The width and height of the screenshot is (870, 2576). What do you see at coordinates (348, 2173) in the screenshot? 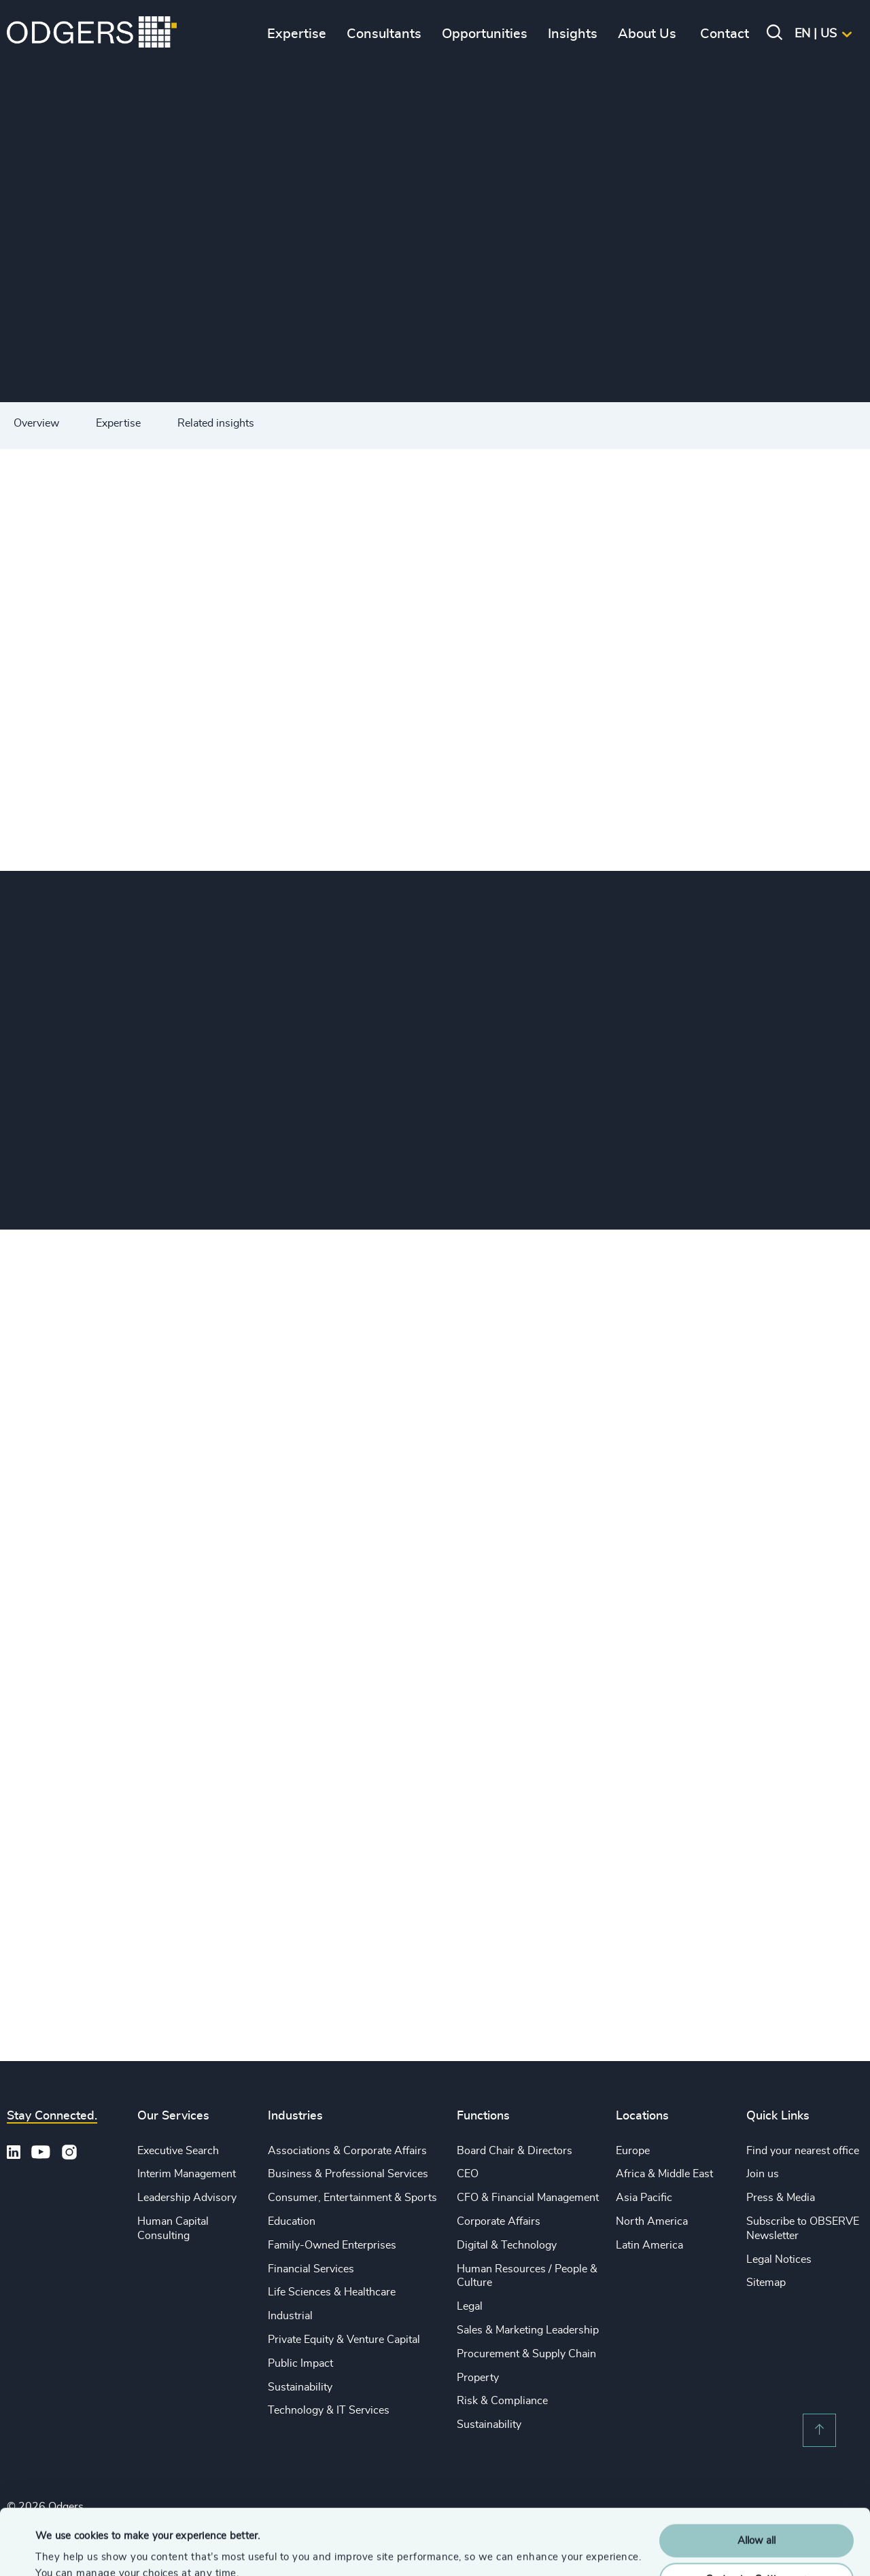
I see `Business & Professional Services` at bounding box center [348, 2173].